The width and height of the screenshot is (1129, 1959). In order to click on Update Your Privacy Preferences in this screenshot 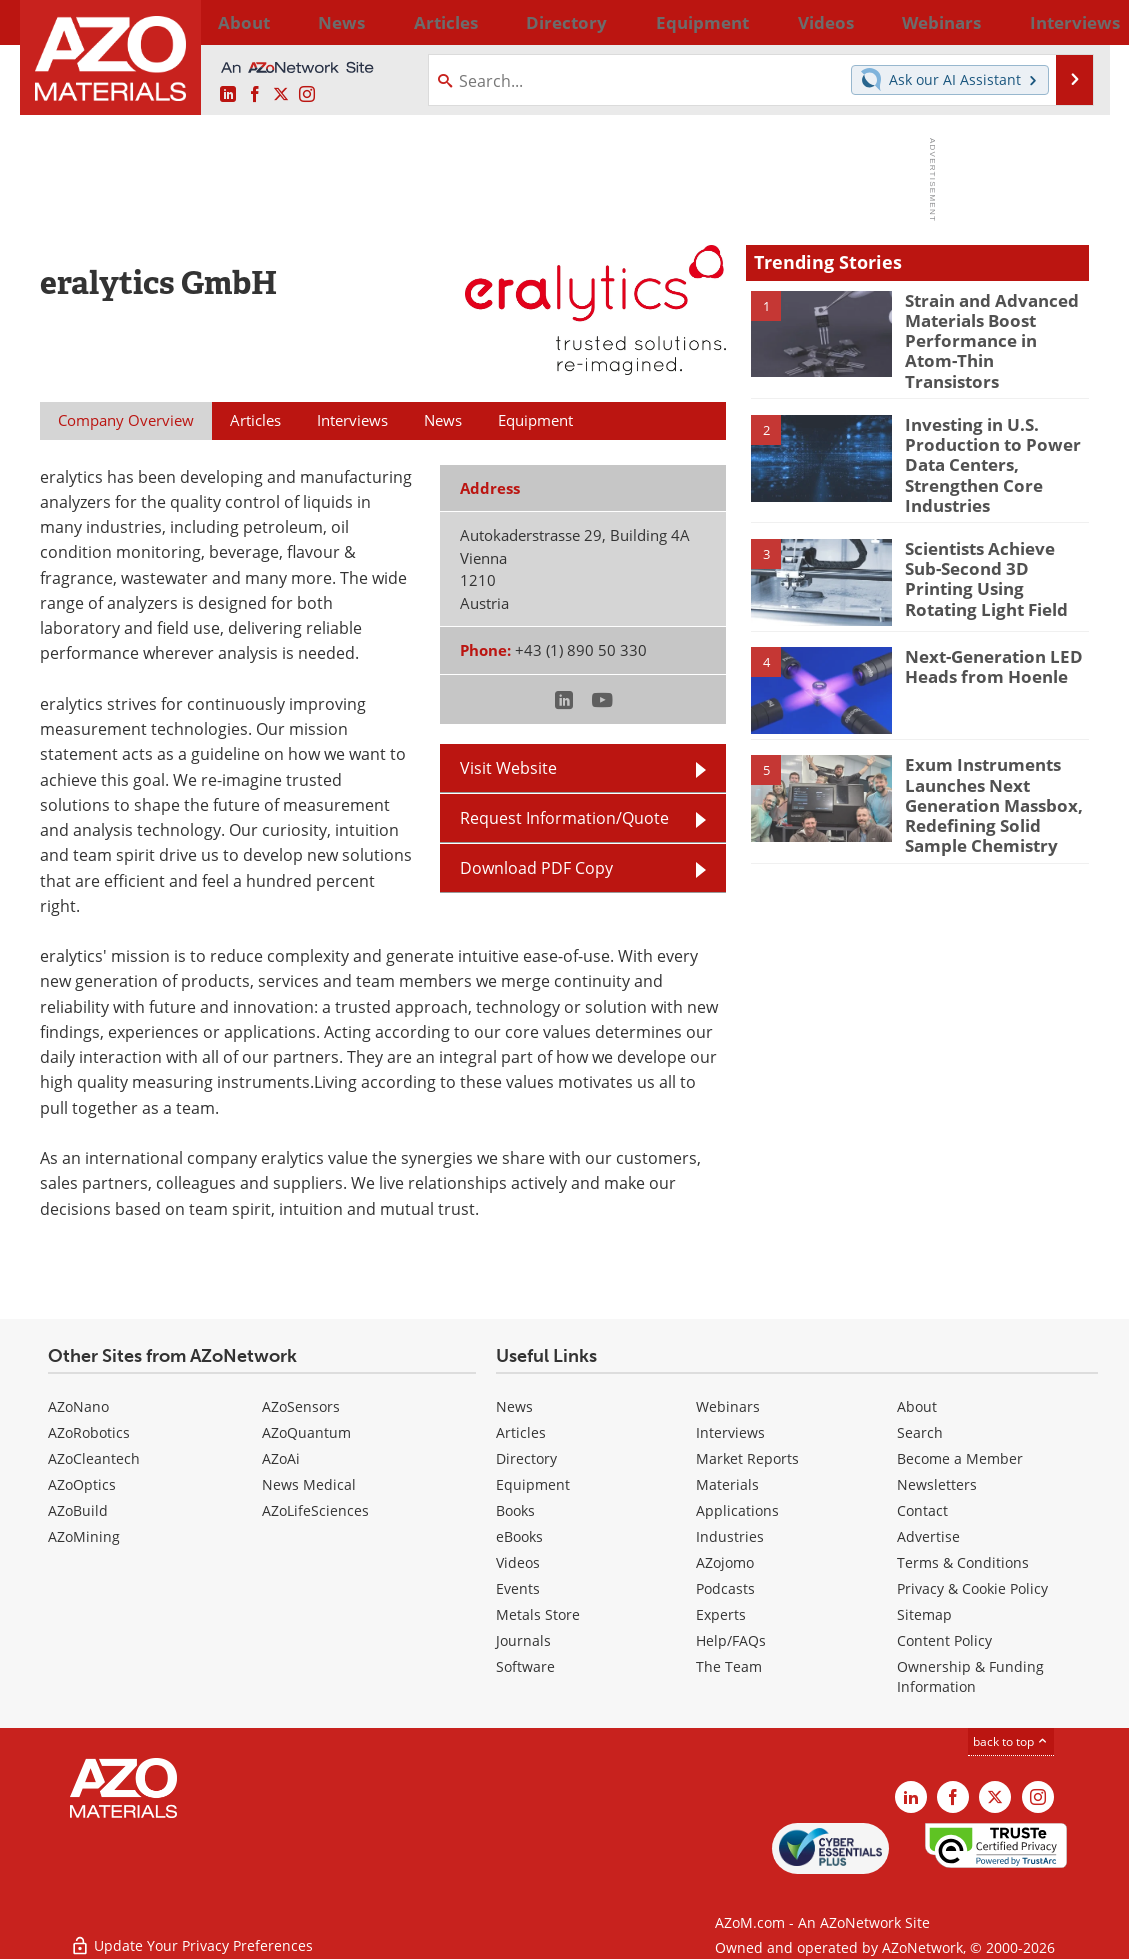, I will do `click(191, 1933)`.